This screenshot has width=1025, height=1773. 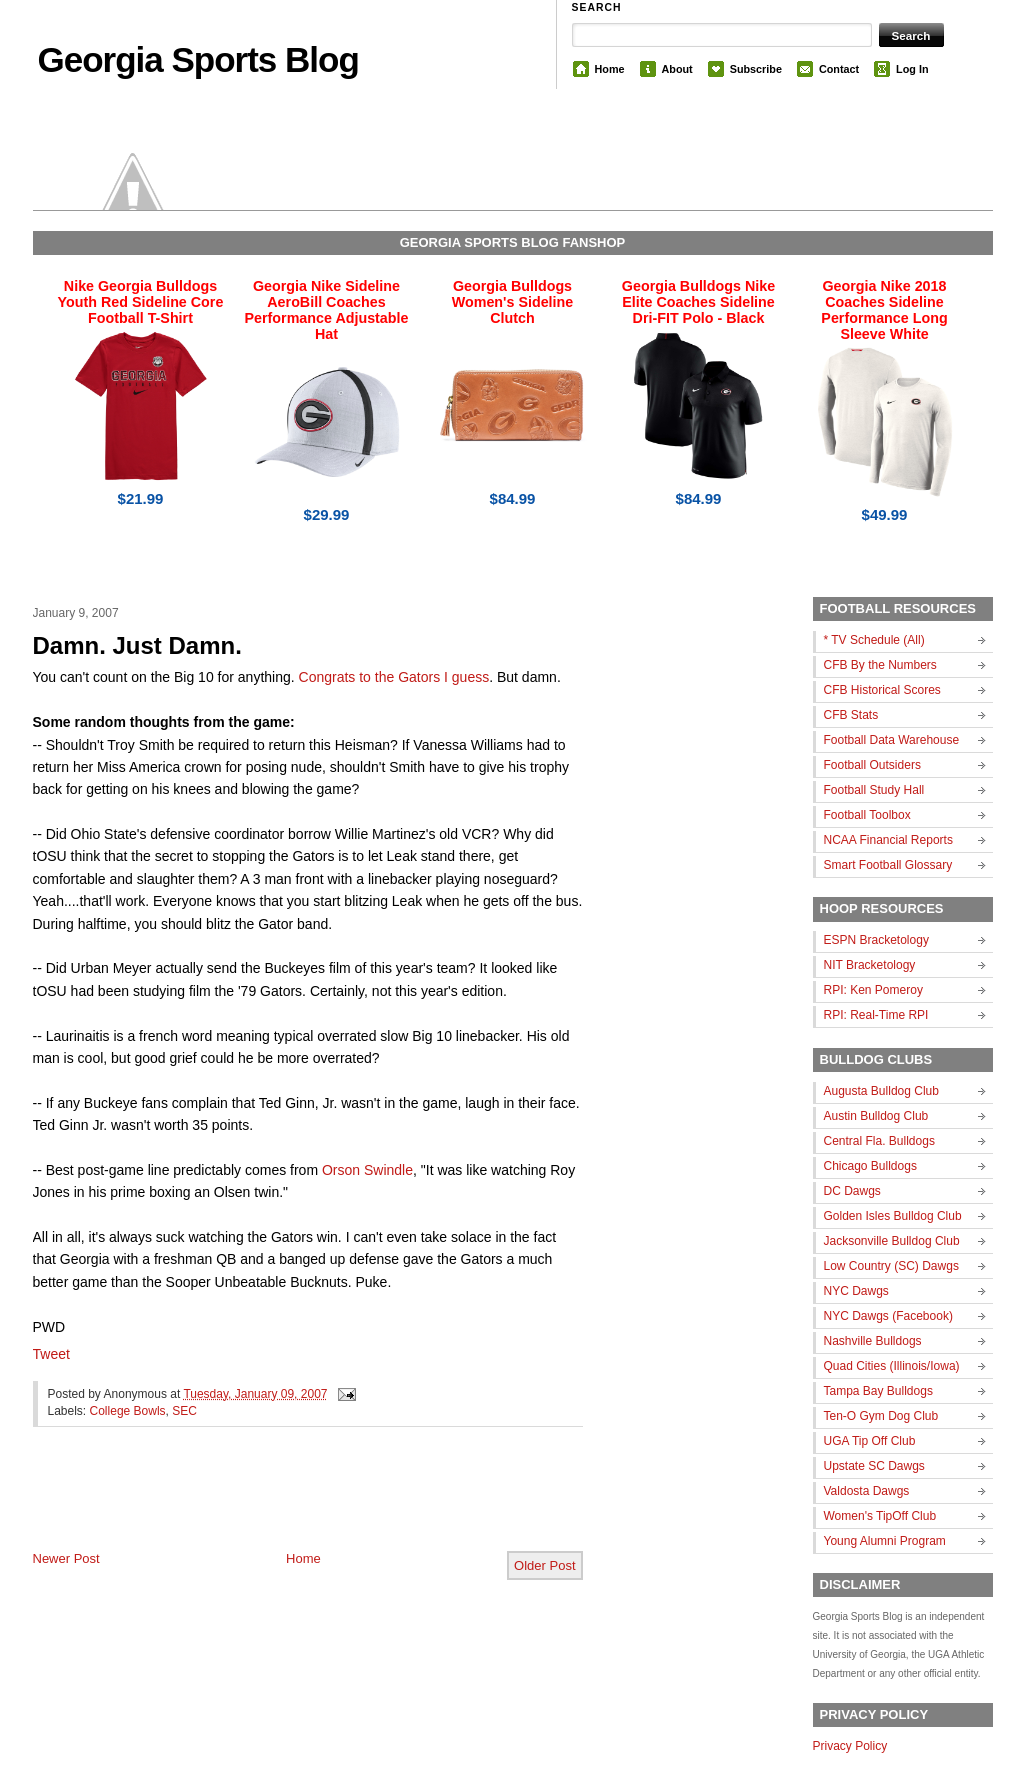 What do you see at coordinates (839, 69) in the screenshot?
I see `Contact` at bounding box center [839, 69].